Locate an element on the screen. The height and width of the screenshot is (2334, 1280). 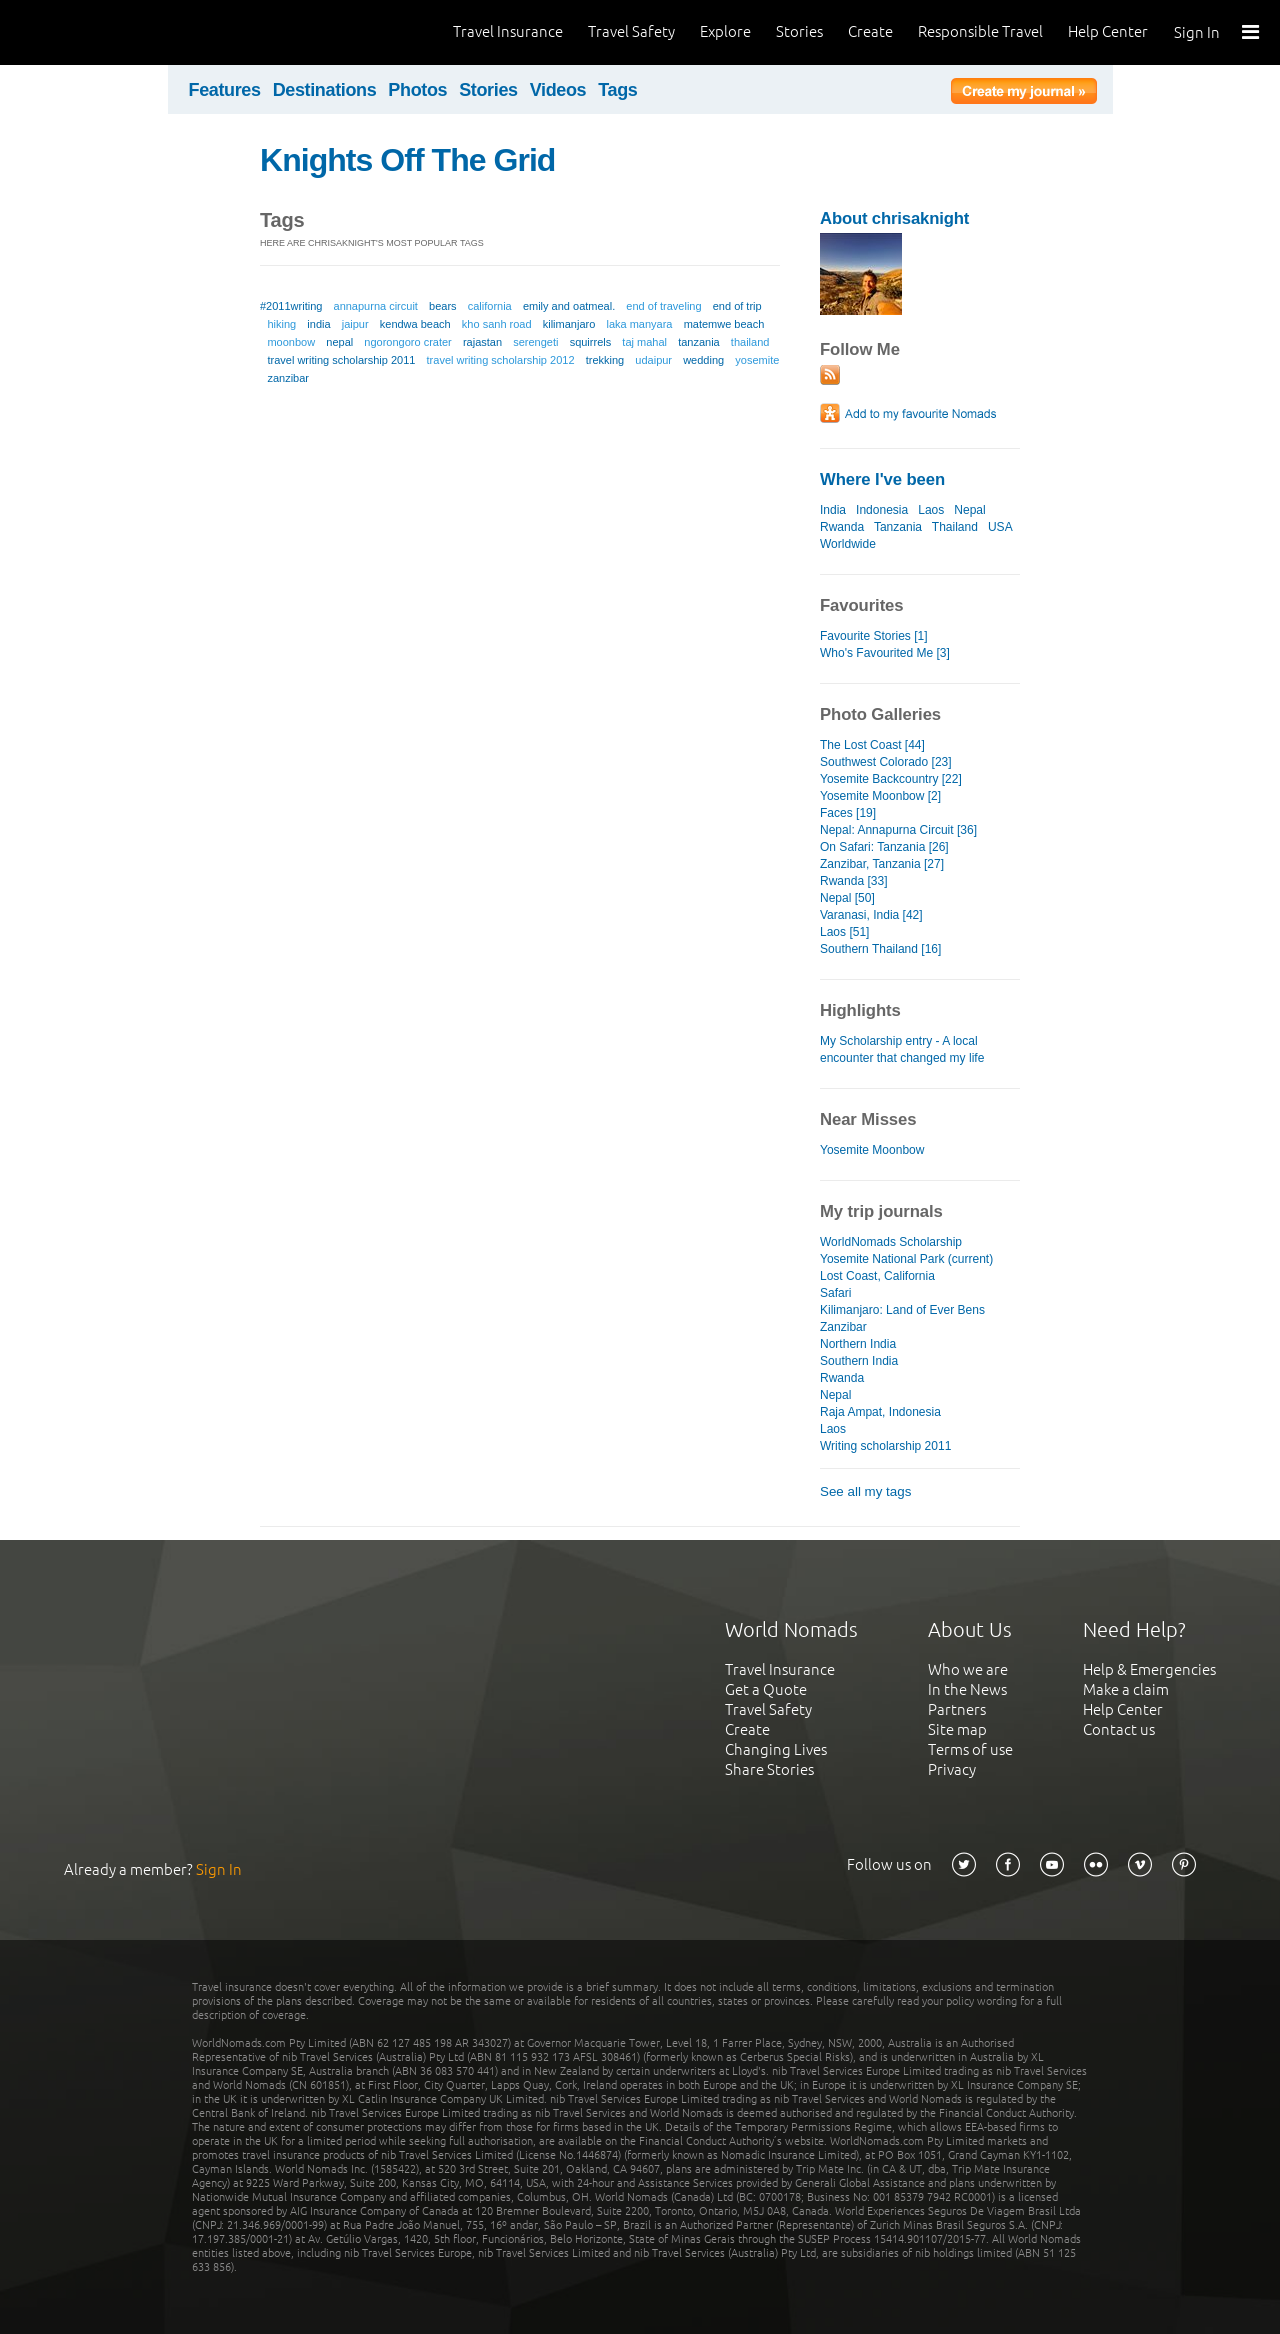
end of traveling is located at coordinates (663, 306).